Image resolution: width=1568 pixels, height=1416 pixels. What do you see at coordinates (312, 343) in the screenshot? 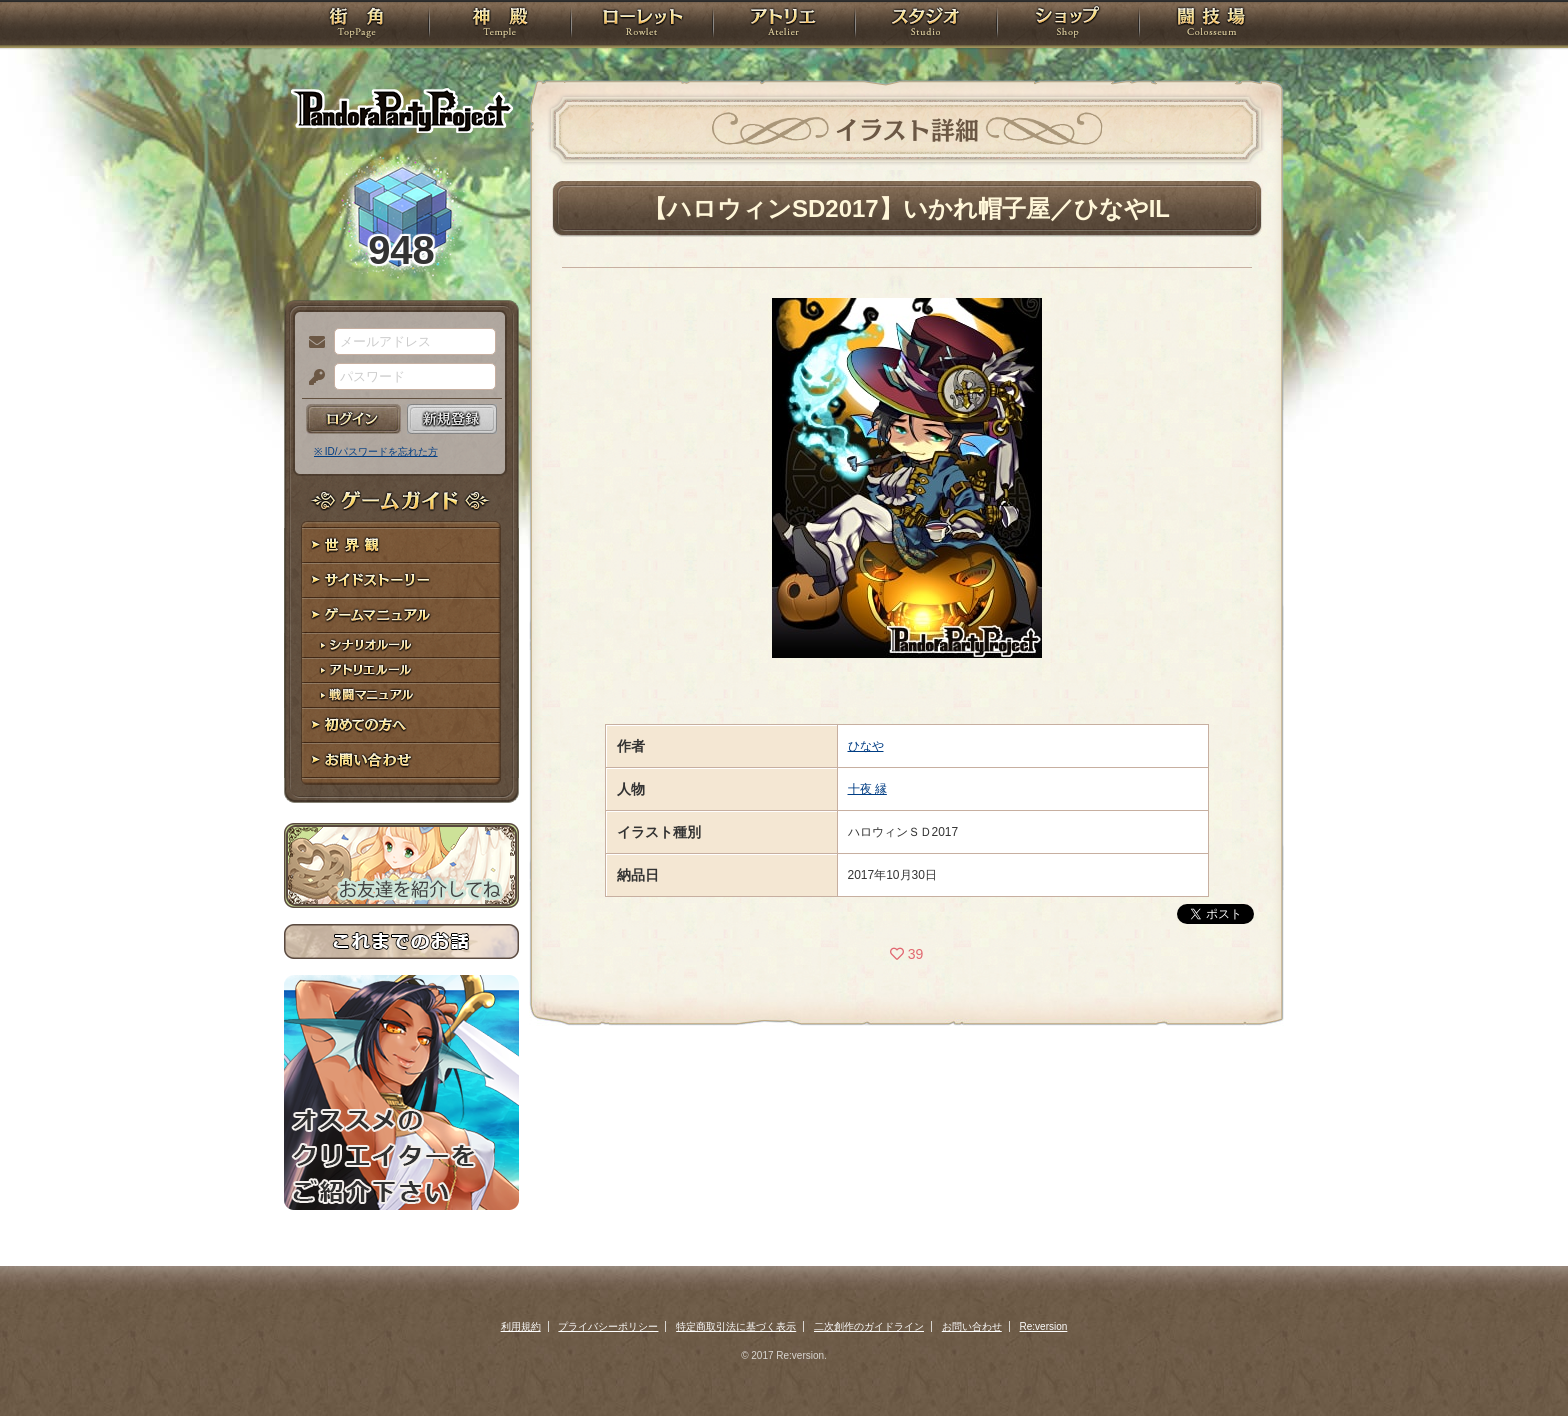
I see `メールアドレス` at bounding box center [312, 343].